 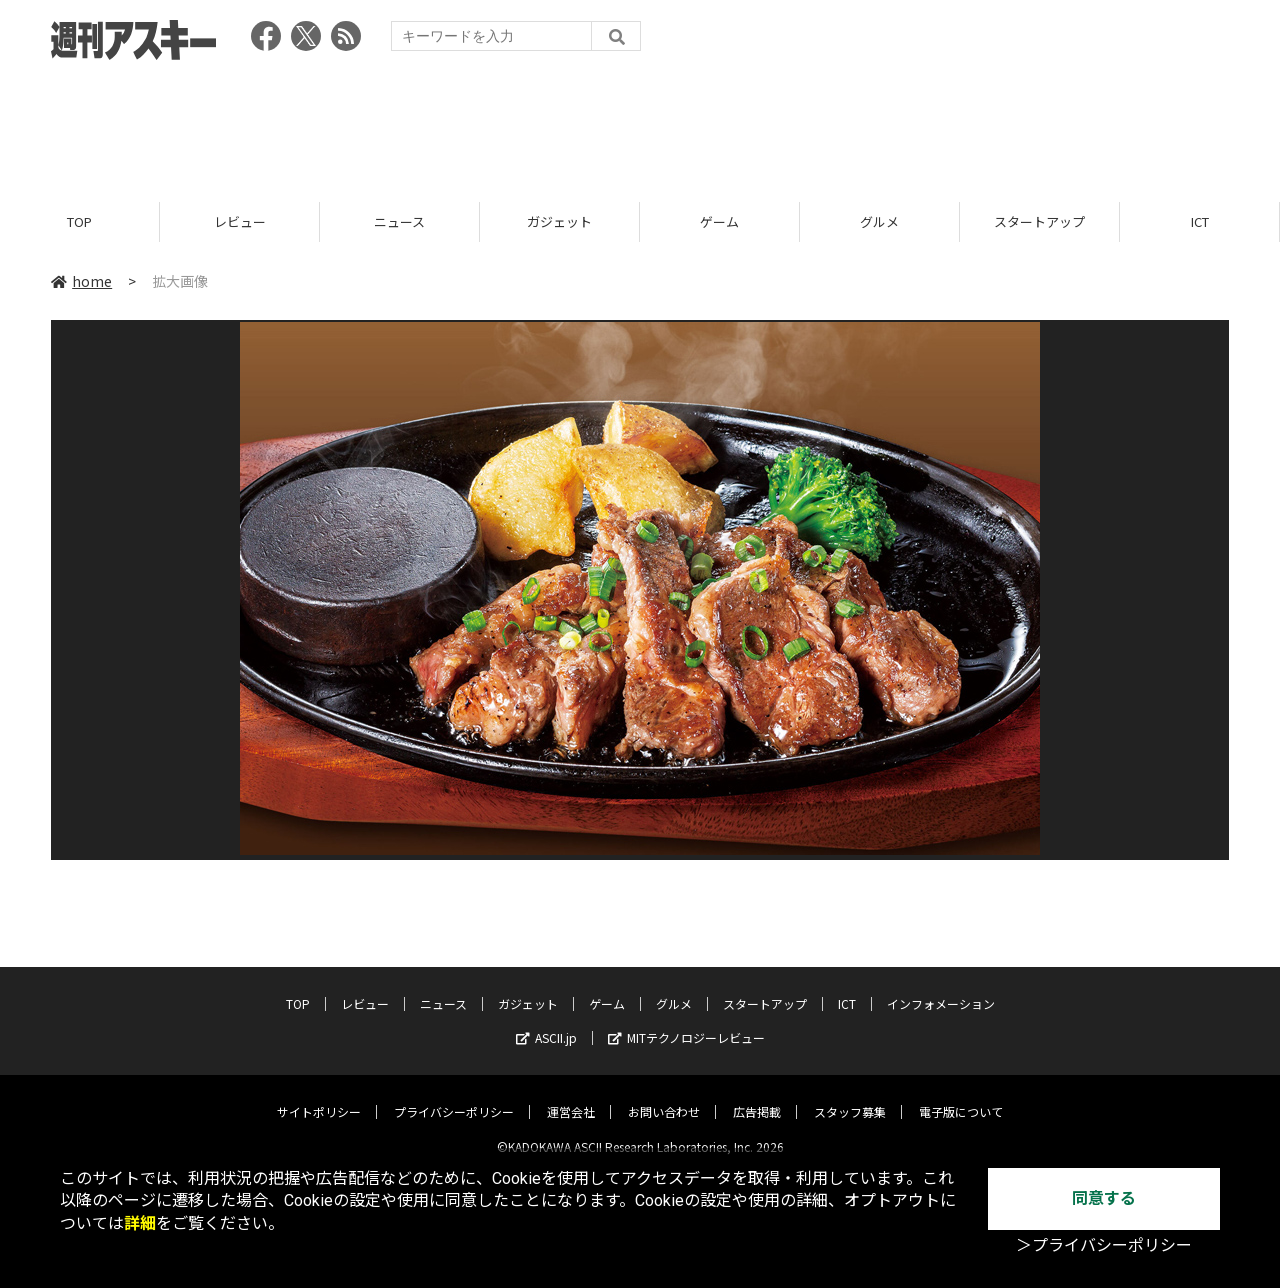 I want to click on 詳細, so click(x=140, y=1223).